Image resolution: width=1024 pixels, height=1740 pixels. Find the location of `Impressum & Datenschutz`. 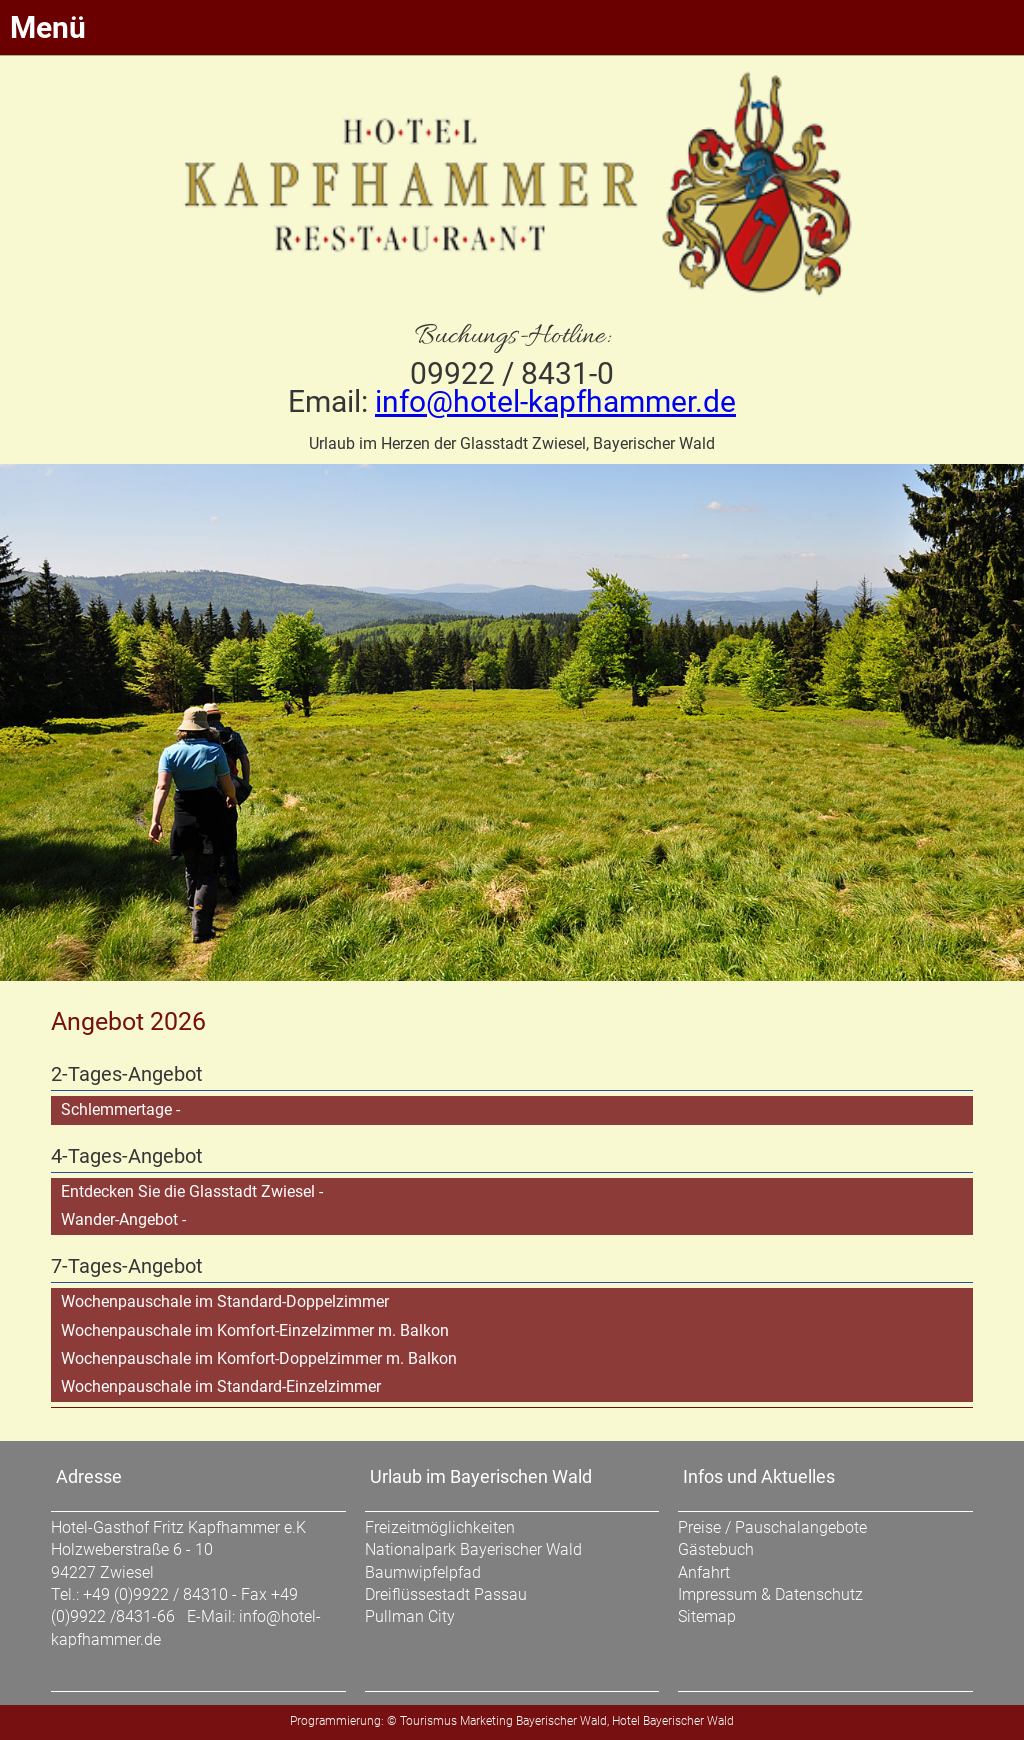

Impressum & Datenschutz is located at coordinates (770, 1594).